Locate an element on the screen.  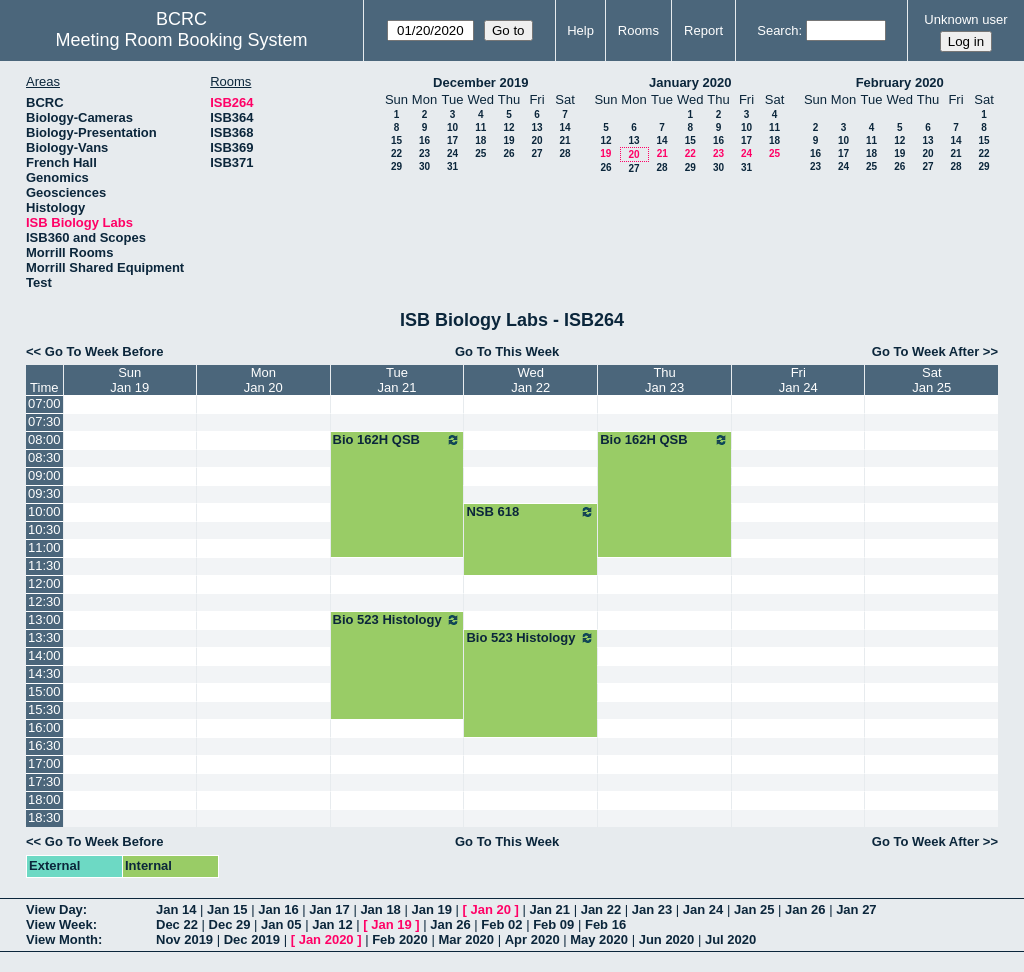
10 is located at coordinates (452, 127).